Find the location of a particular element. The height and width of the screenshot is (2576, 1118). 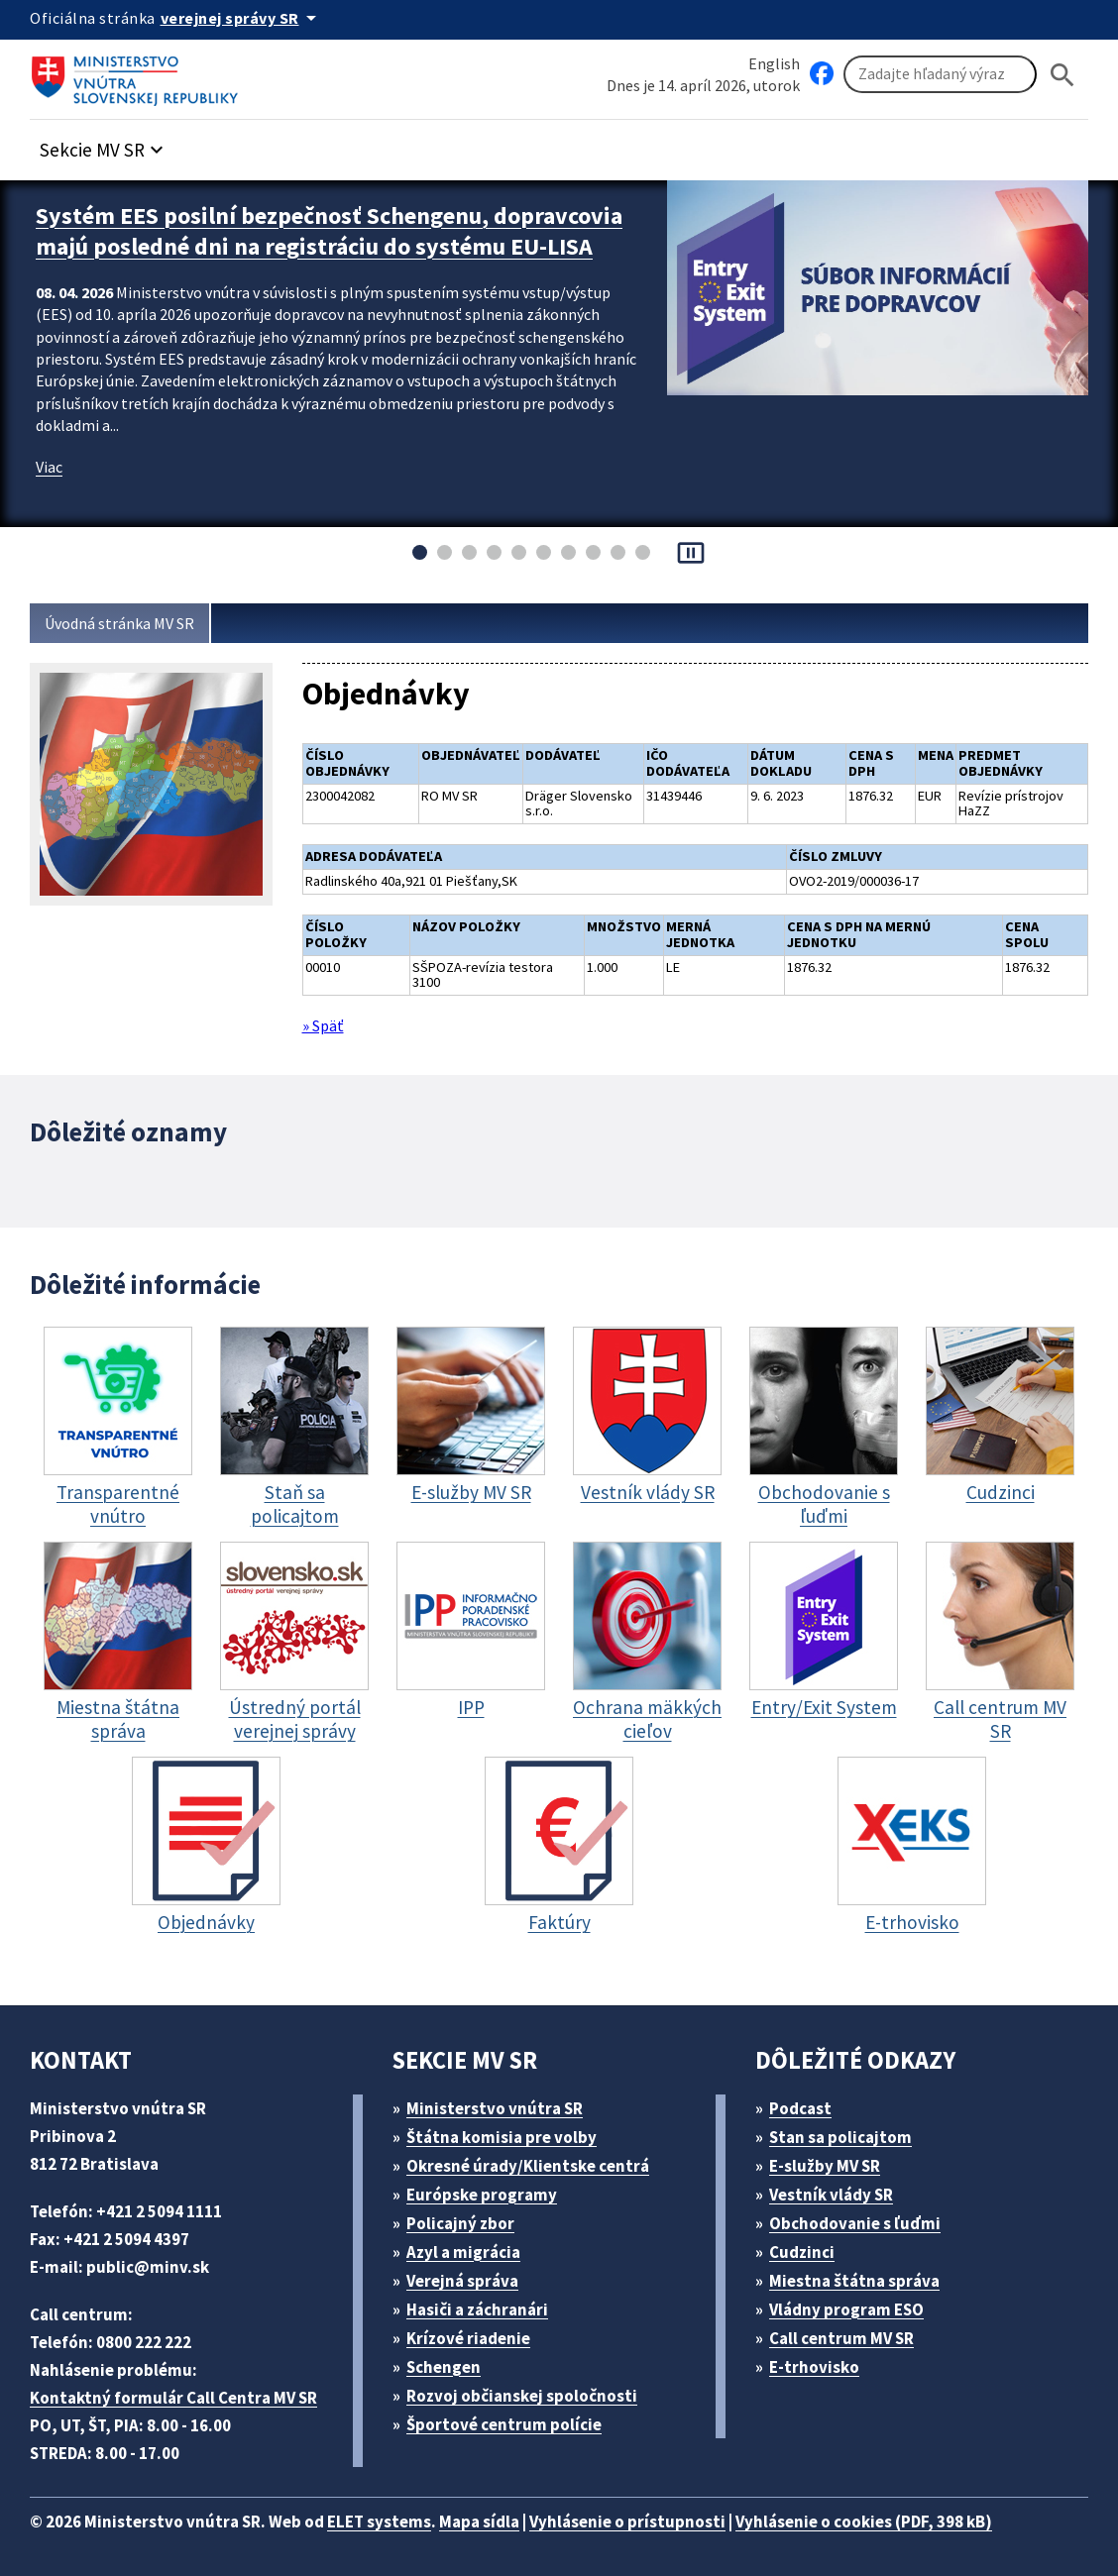

Systém EES posilní bezpečnosť Schengenu, dopravcovia majú posledné dni na registráciu do systému EU-LISA is located at coordinates (313, 242).